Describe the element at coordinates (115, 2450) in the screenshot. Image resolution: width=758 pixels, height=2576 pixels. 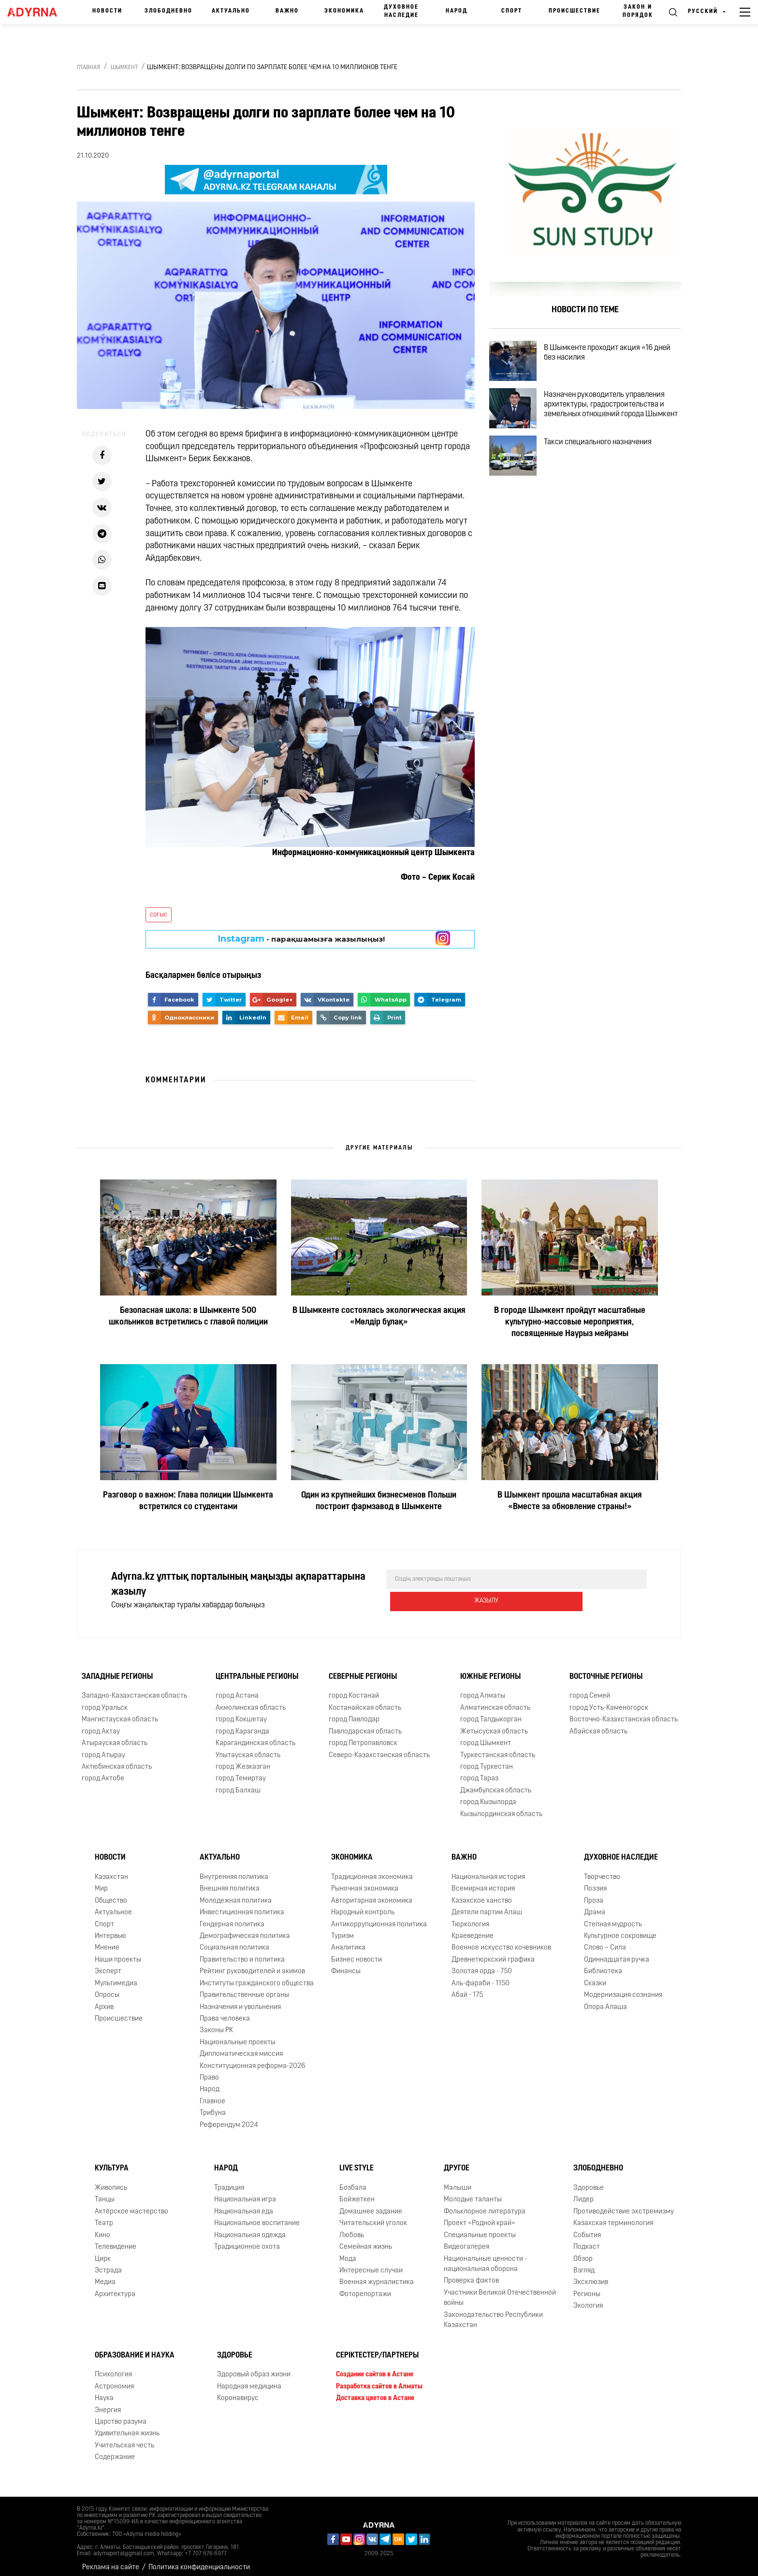
I see `Содержание` at that location.